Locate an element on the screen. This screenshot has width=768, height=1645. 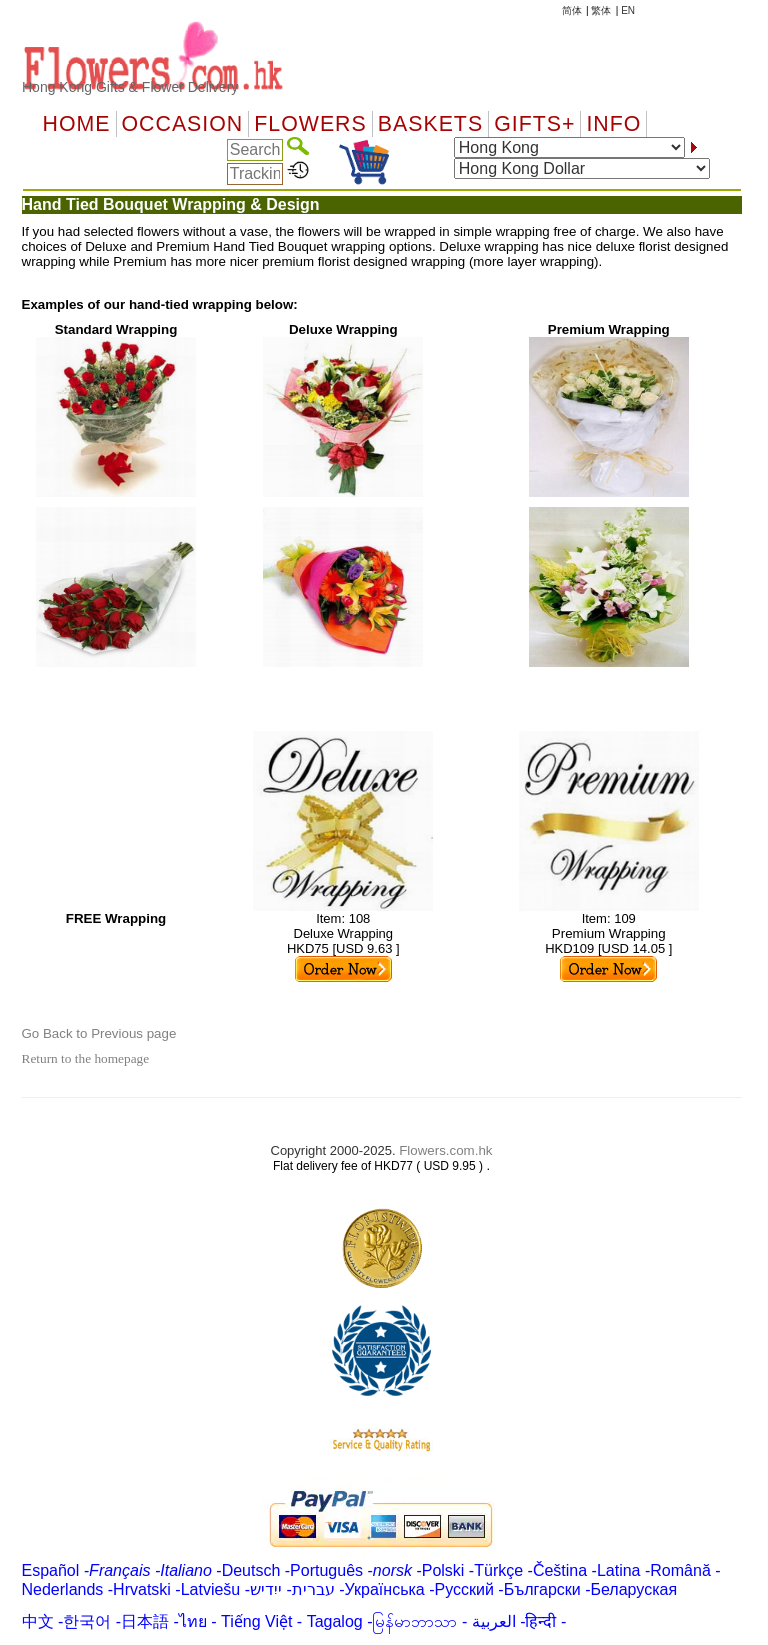
Info is located at coordinates (613, 124).